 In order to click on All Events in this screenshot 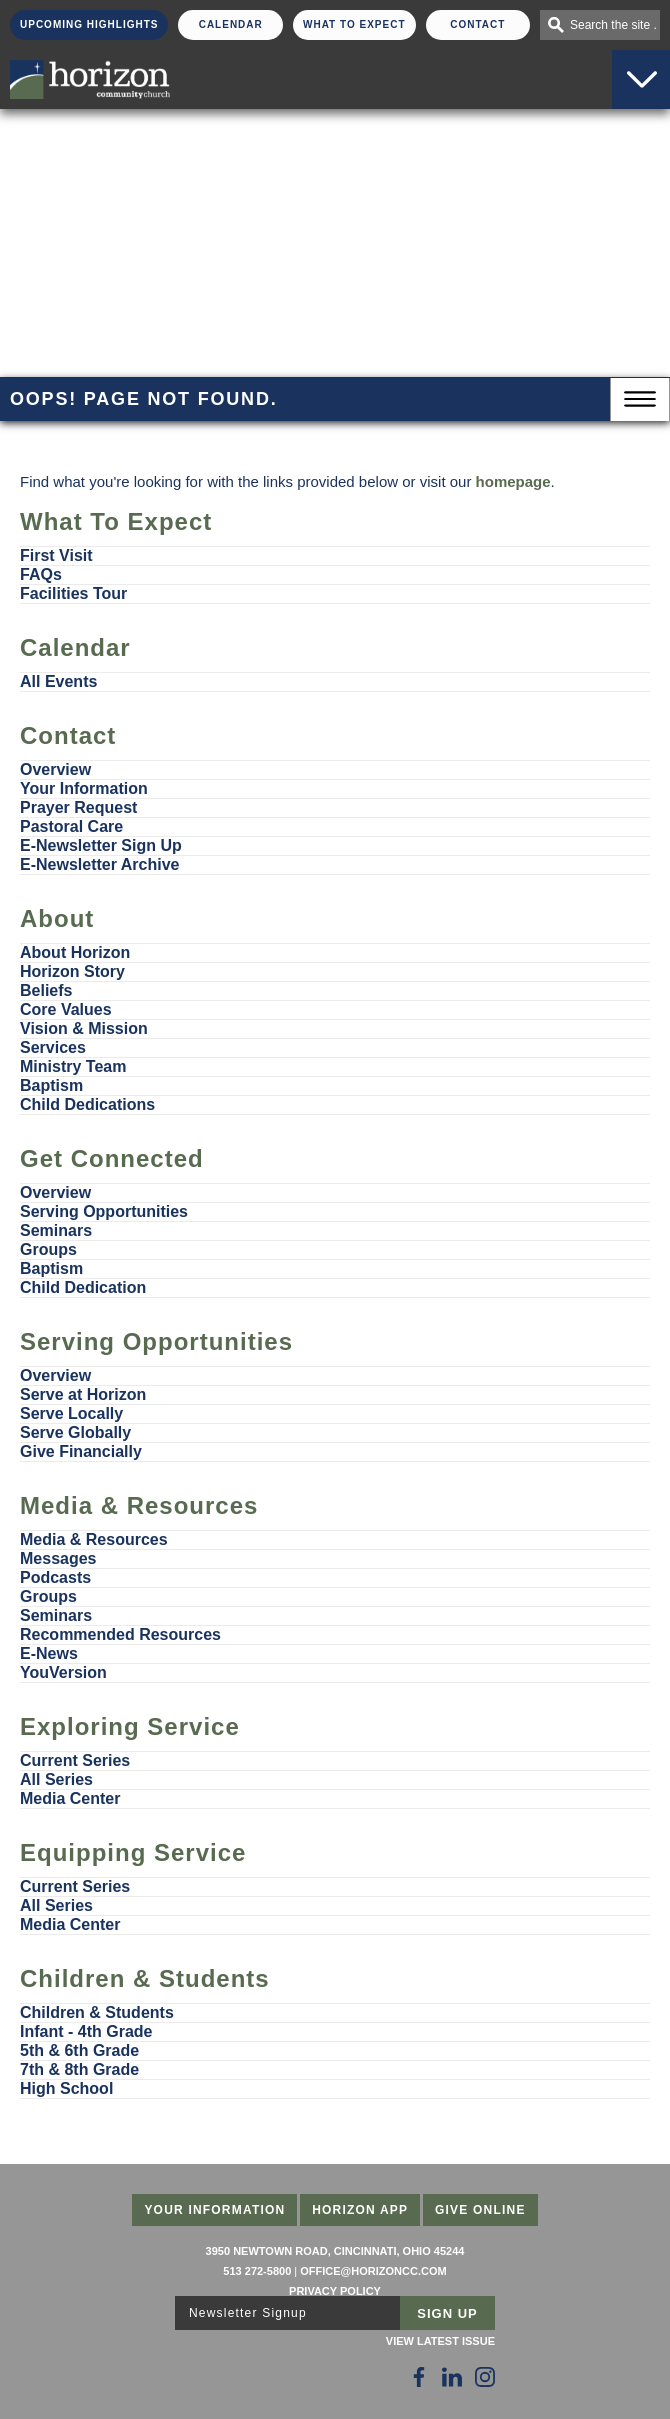, I will do `click(58, 681)`.